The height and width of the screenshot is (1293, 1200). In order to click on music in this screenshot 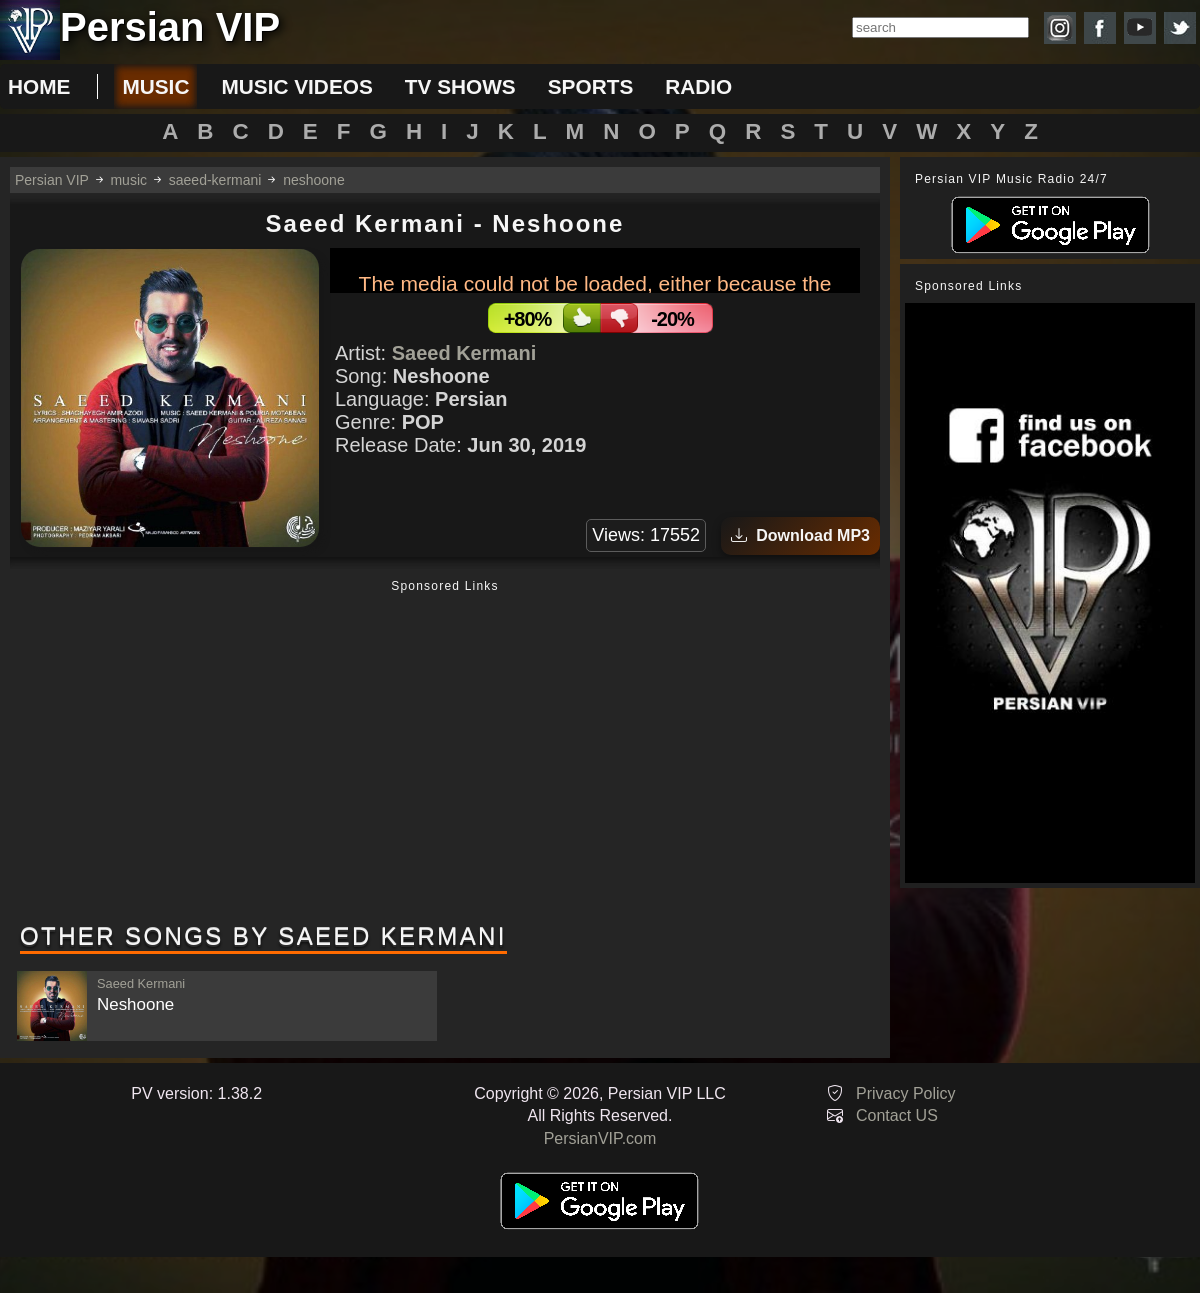, I will do `click(155, 86)`.